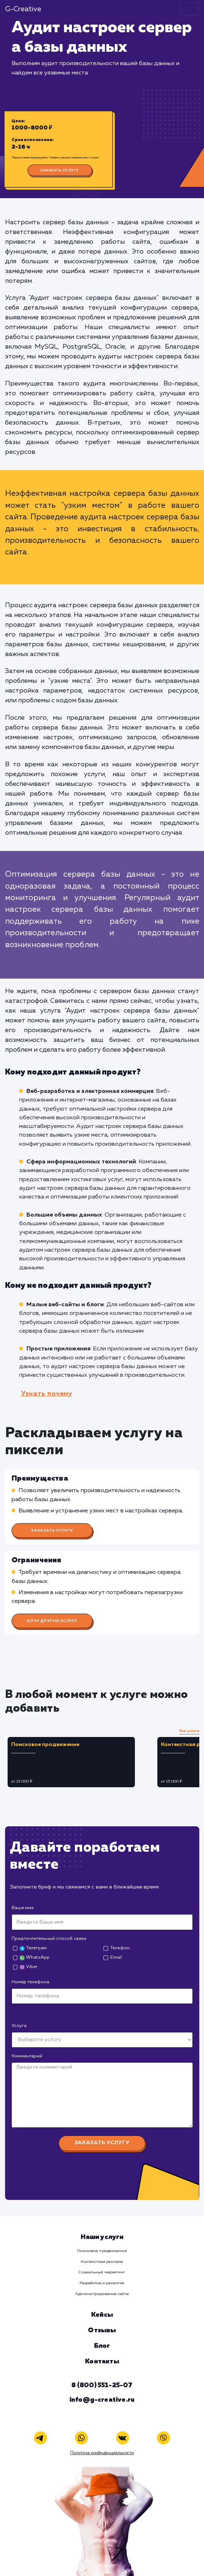  I want to click on Email, so click(116, 1957).